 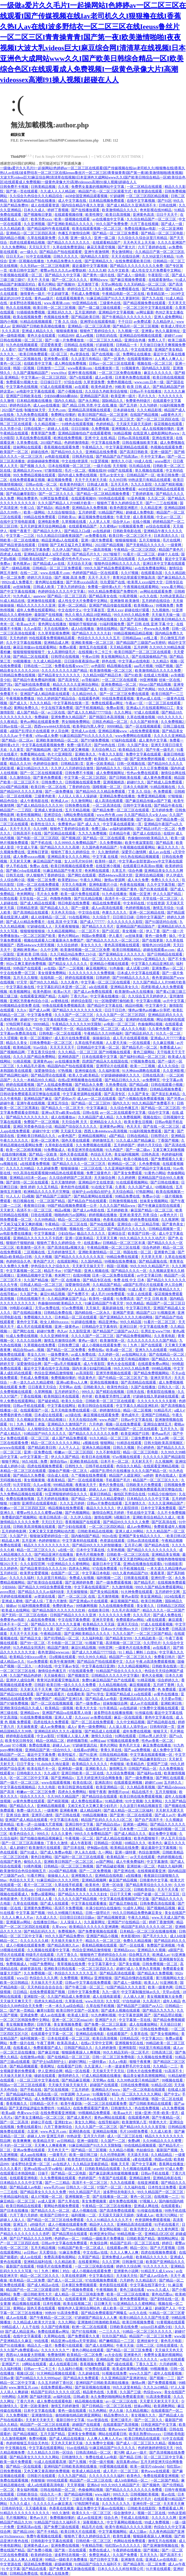 I want to click on 国偷自产视频一区二区久, so click(x=68, y=1471).